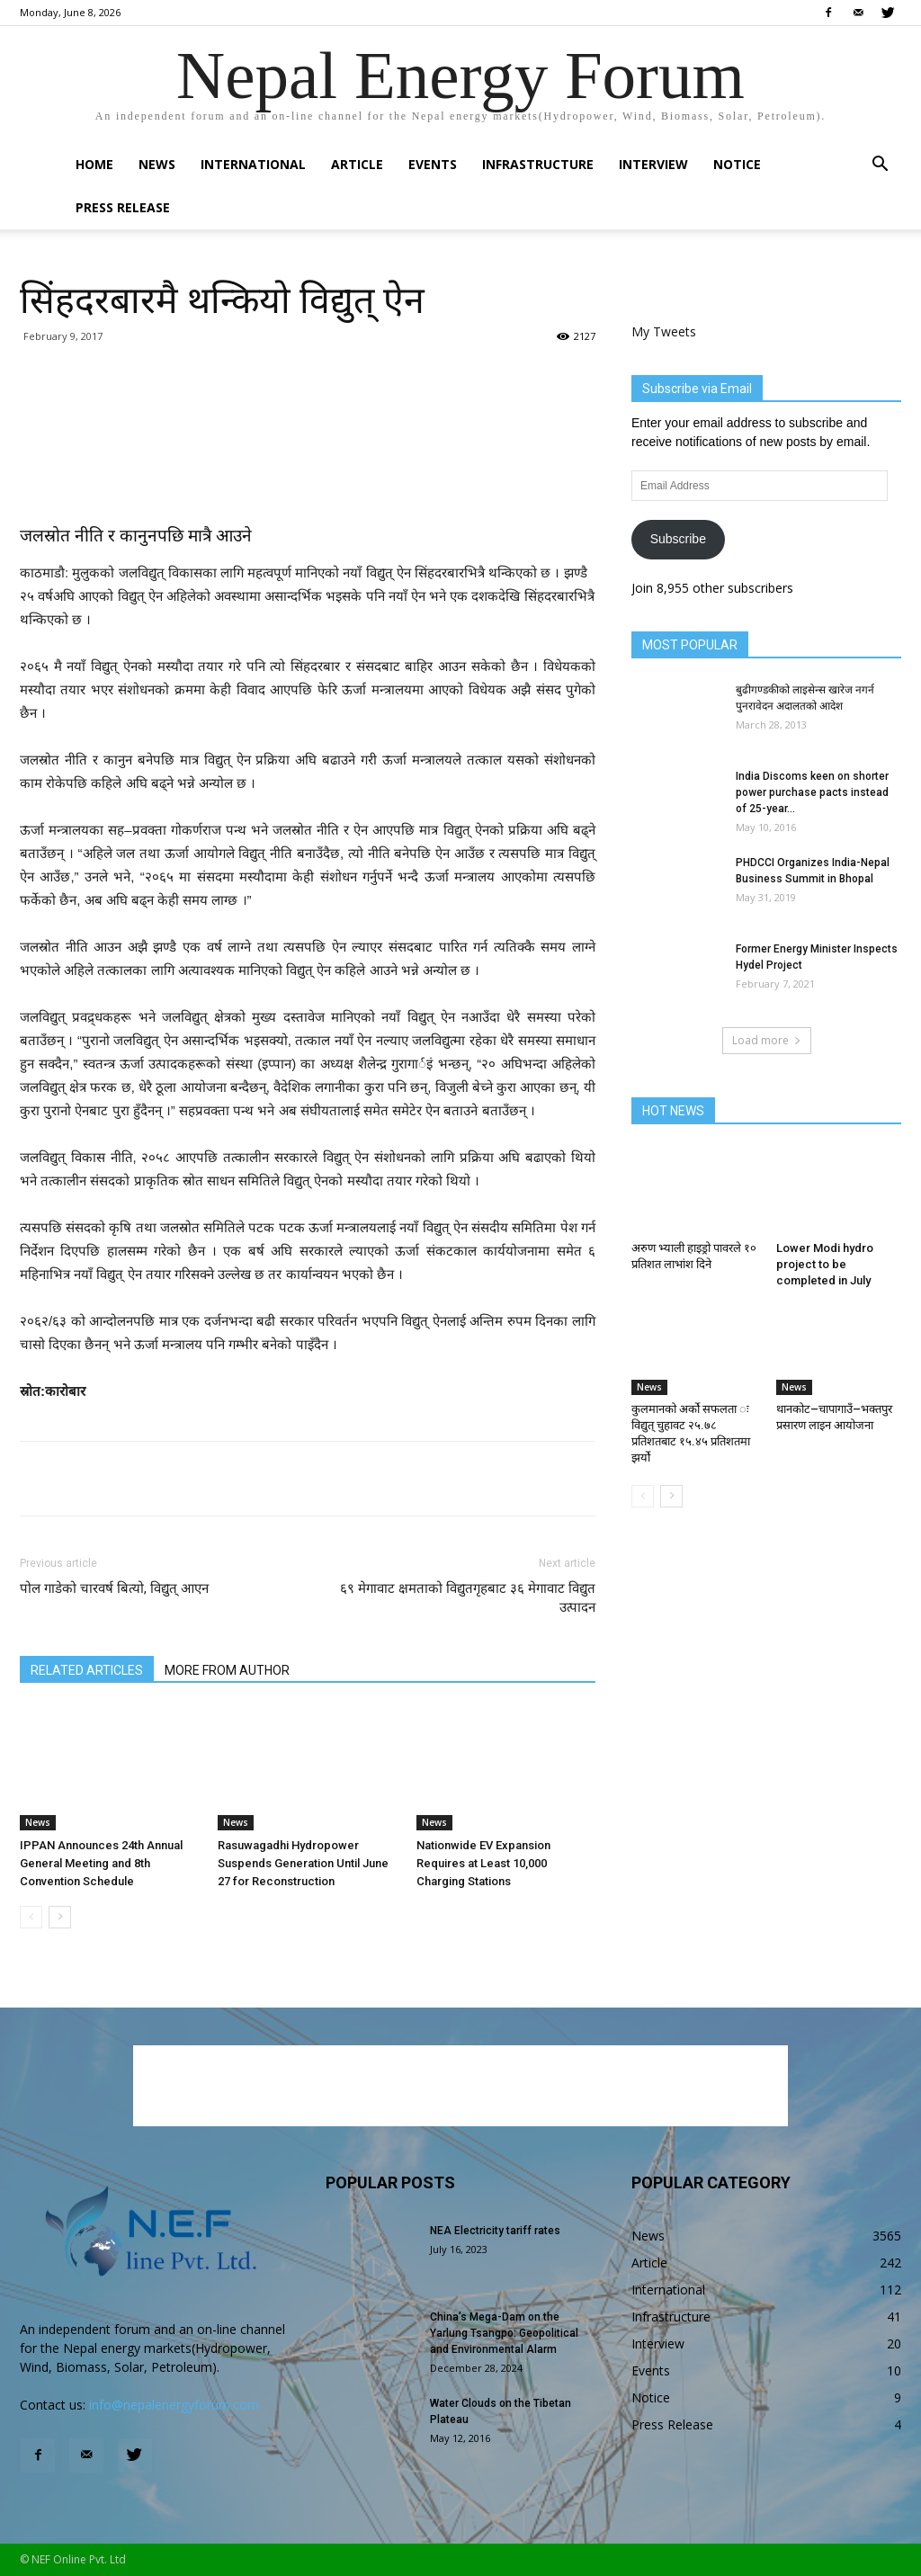  I want to click on NEA Electricity tariff rates, so click(495, 2230).